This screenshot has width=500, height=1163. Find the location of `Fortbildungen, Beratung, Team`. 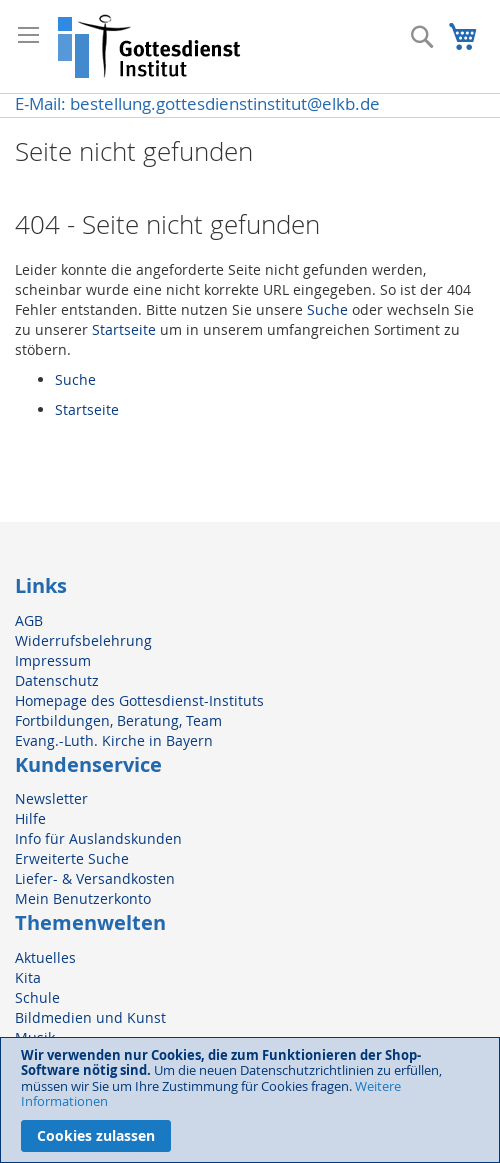

Fortbildungen, Beratung, Team is located at coordinates (118, 720).